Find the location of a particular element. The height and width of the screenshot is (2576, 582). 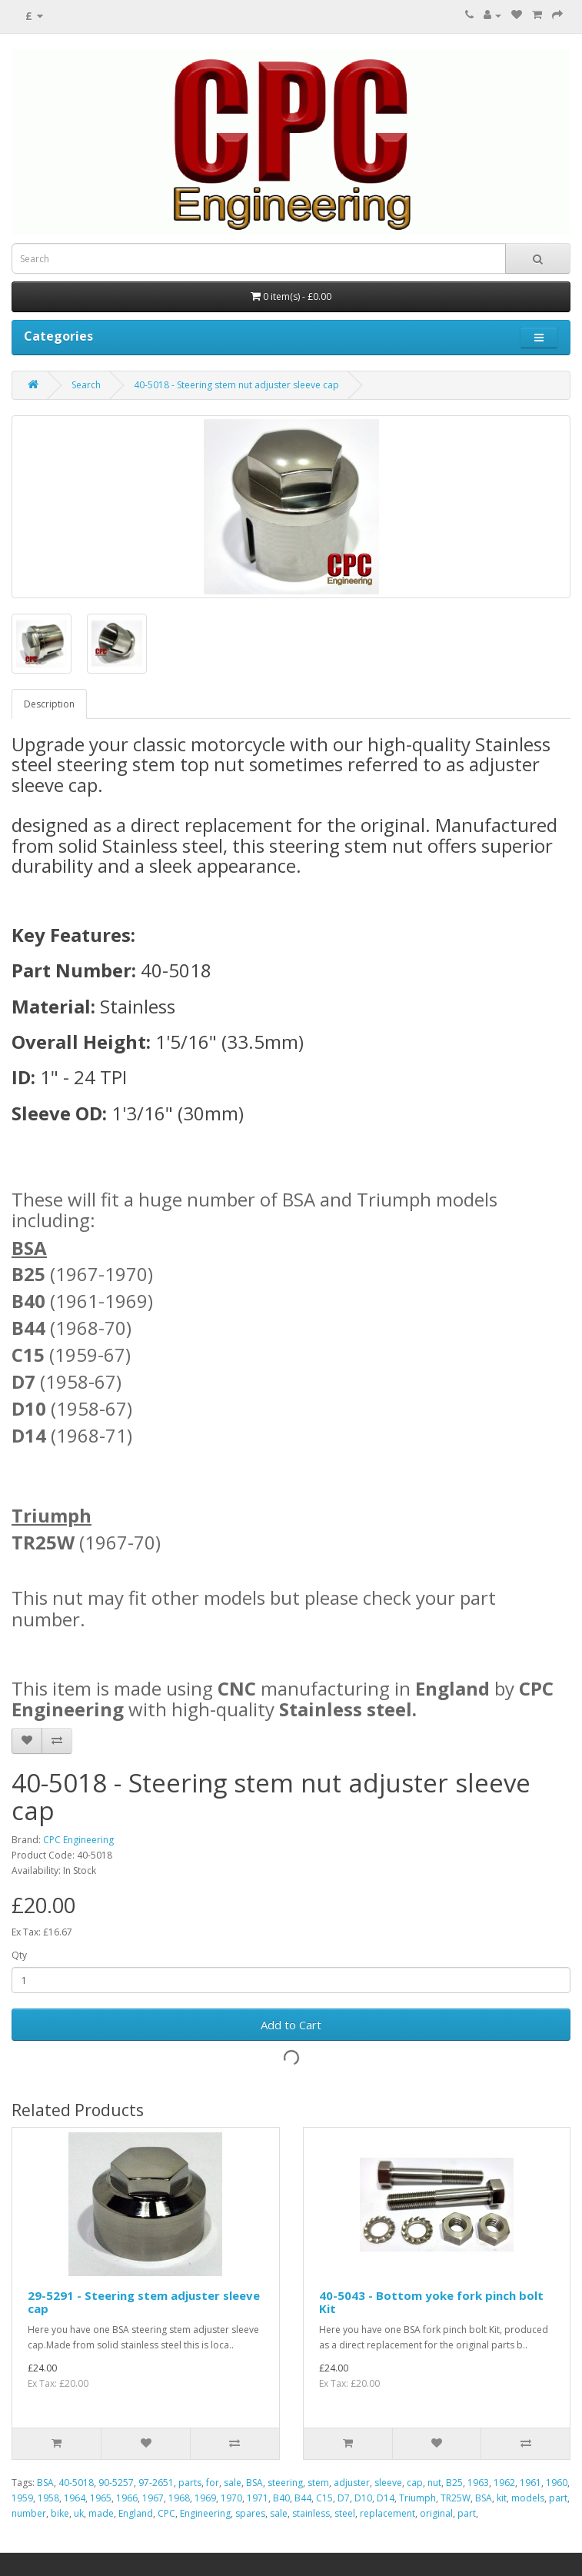

spares is located at coordinates (250, 2513).